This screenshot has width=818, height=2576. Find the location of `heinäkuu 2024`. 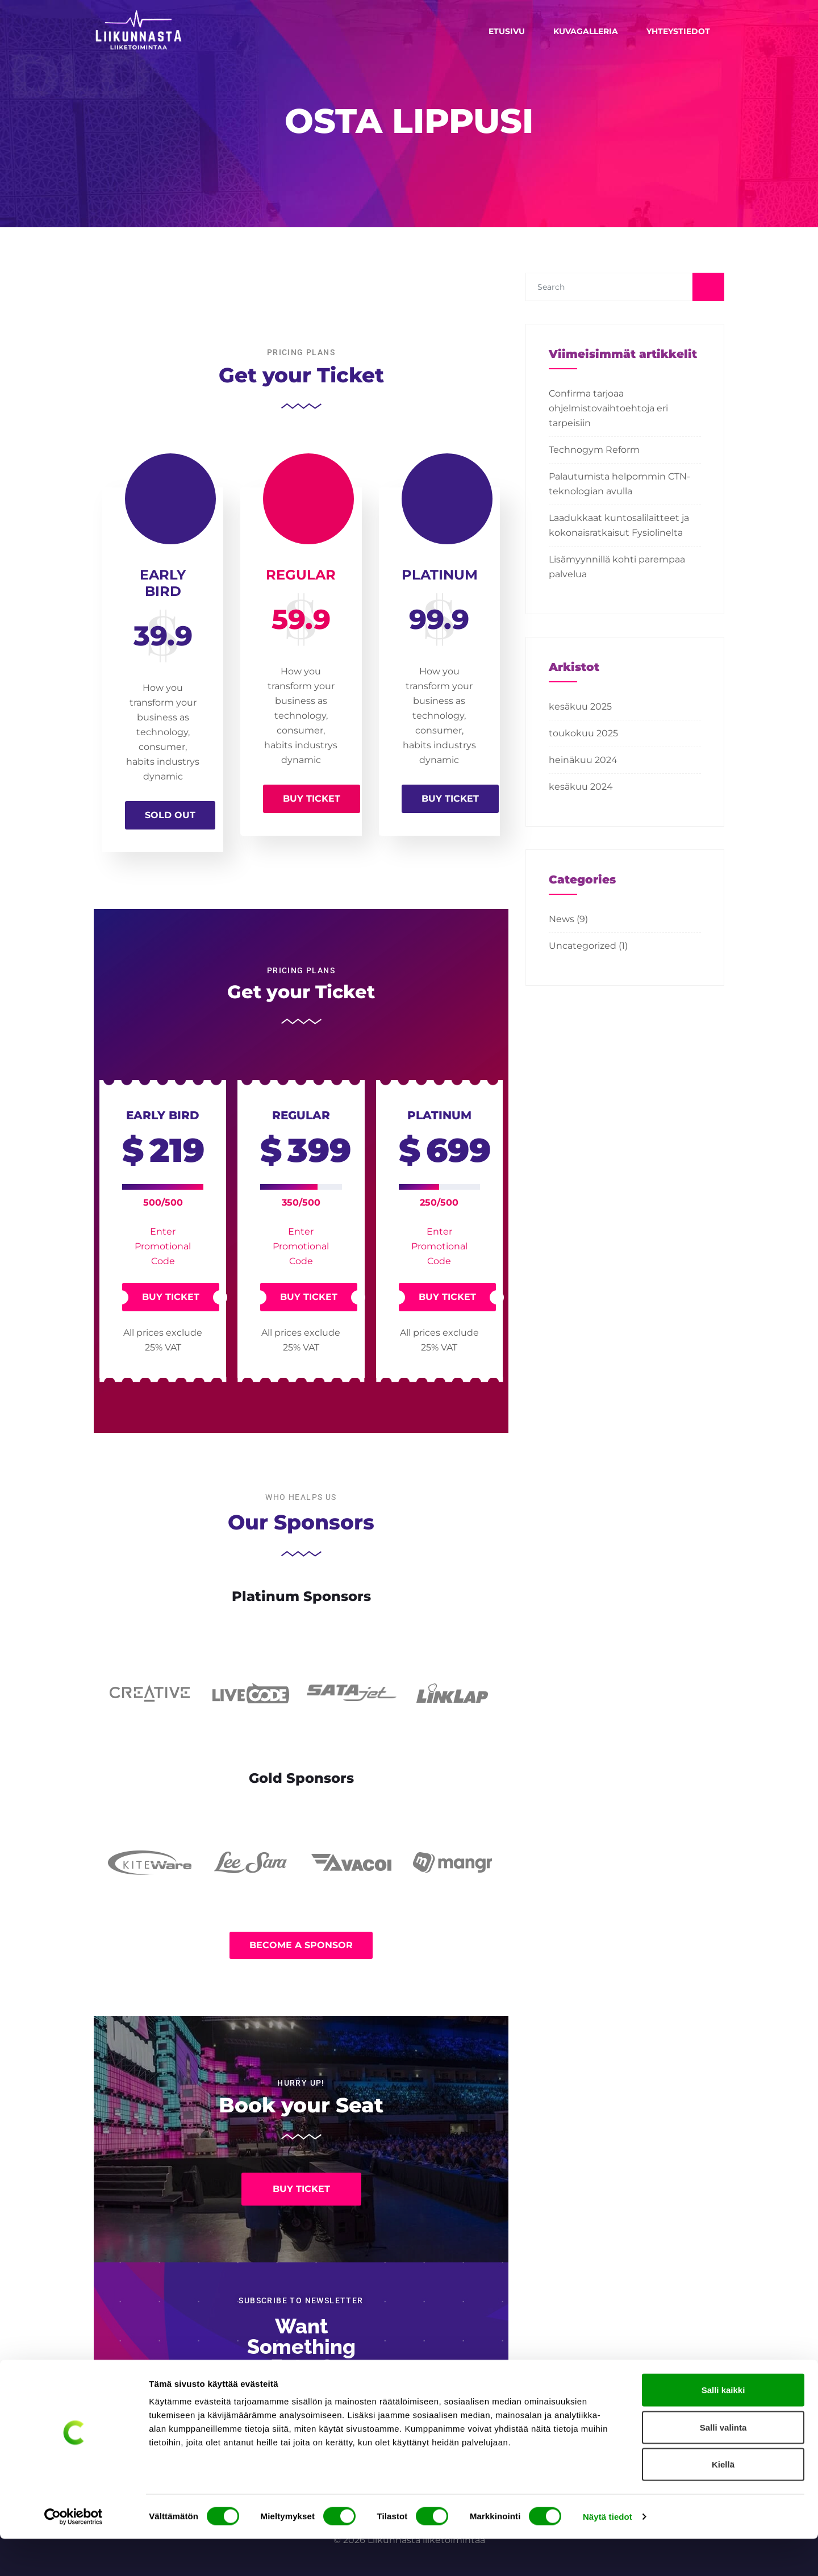

heinäkuu 2024 is located at coordinates (583, 760).